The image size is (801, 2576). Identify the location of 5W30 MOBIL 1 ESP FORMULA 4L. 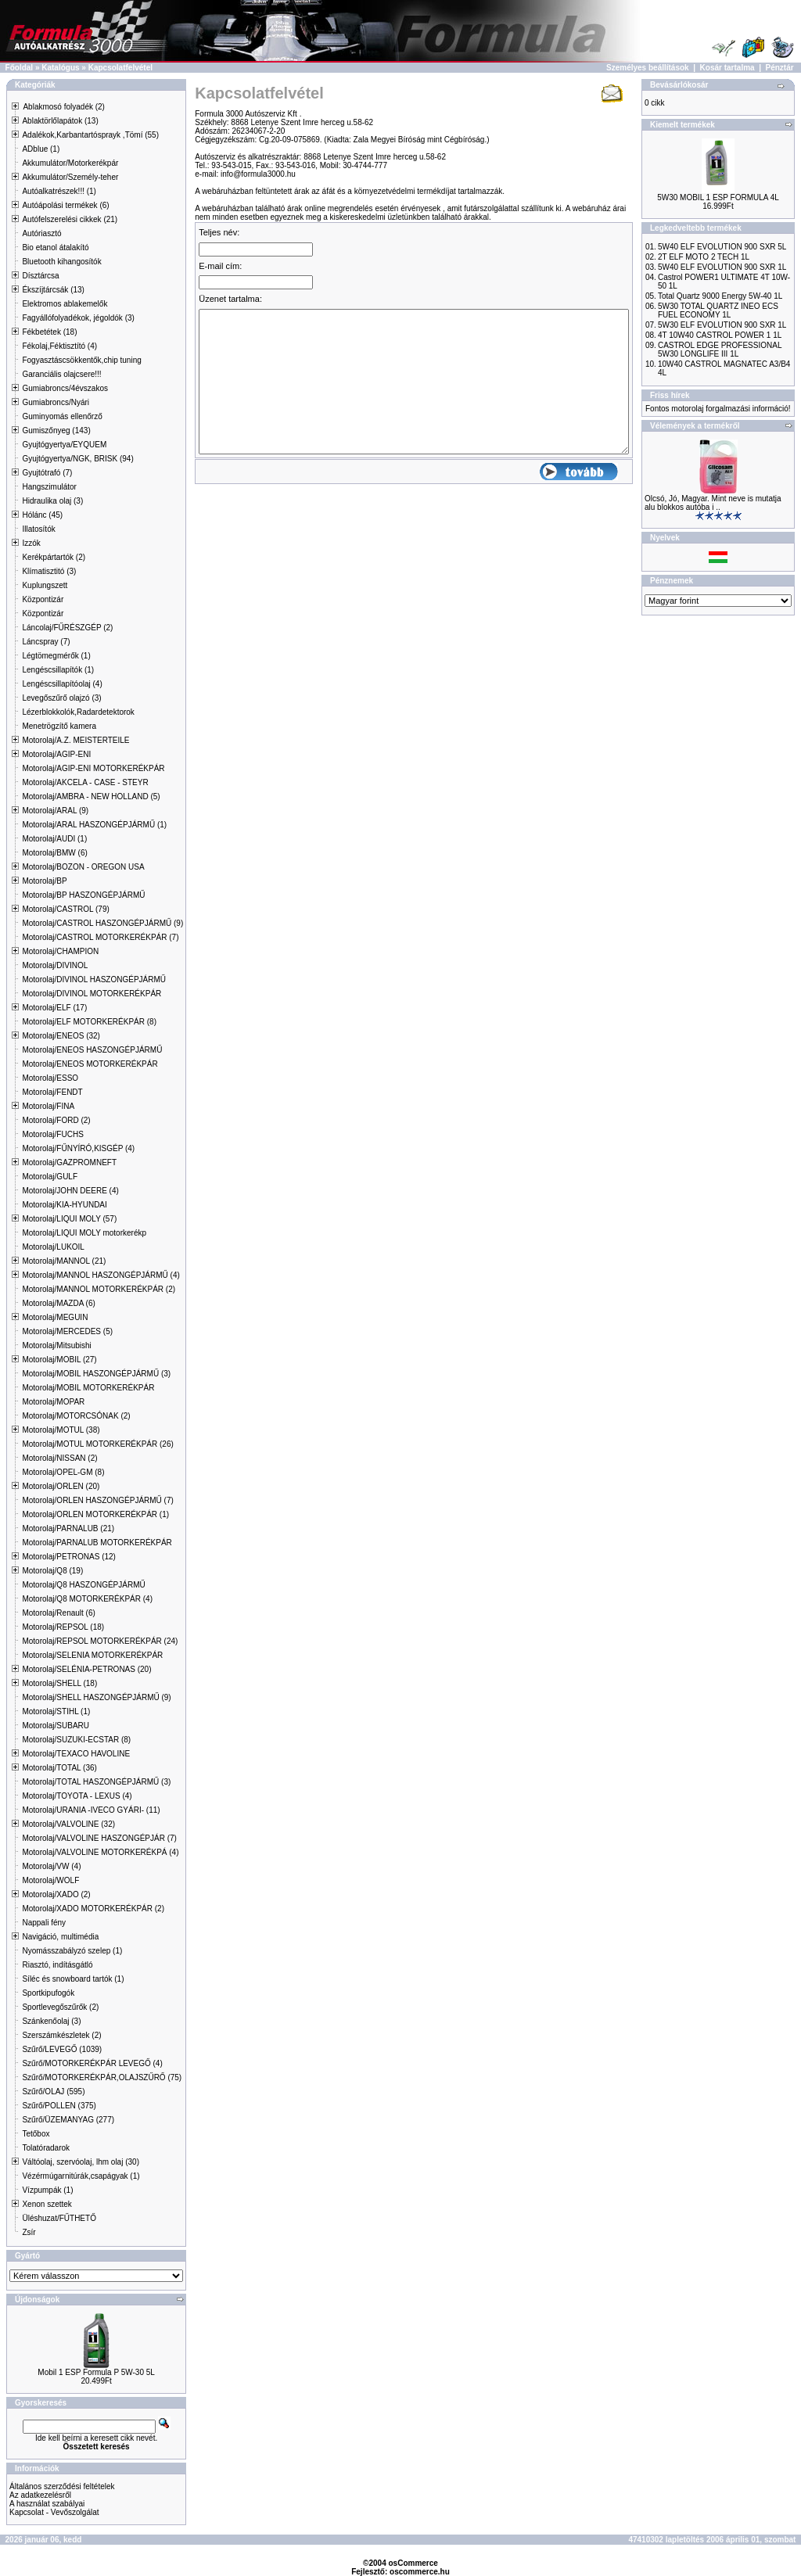
(718, 197).